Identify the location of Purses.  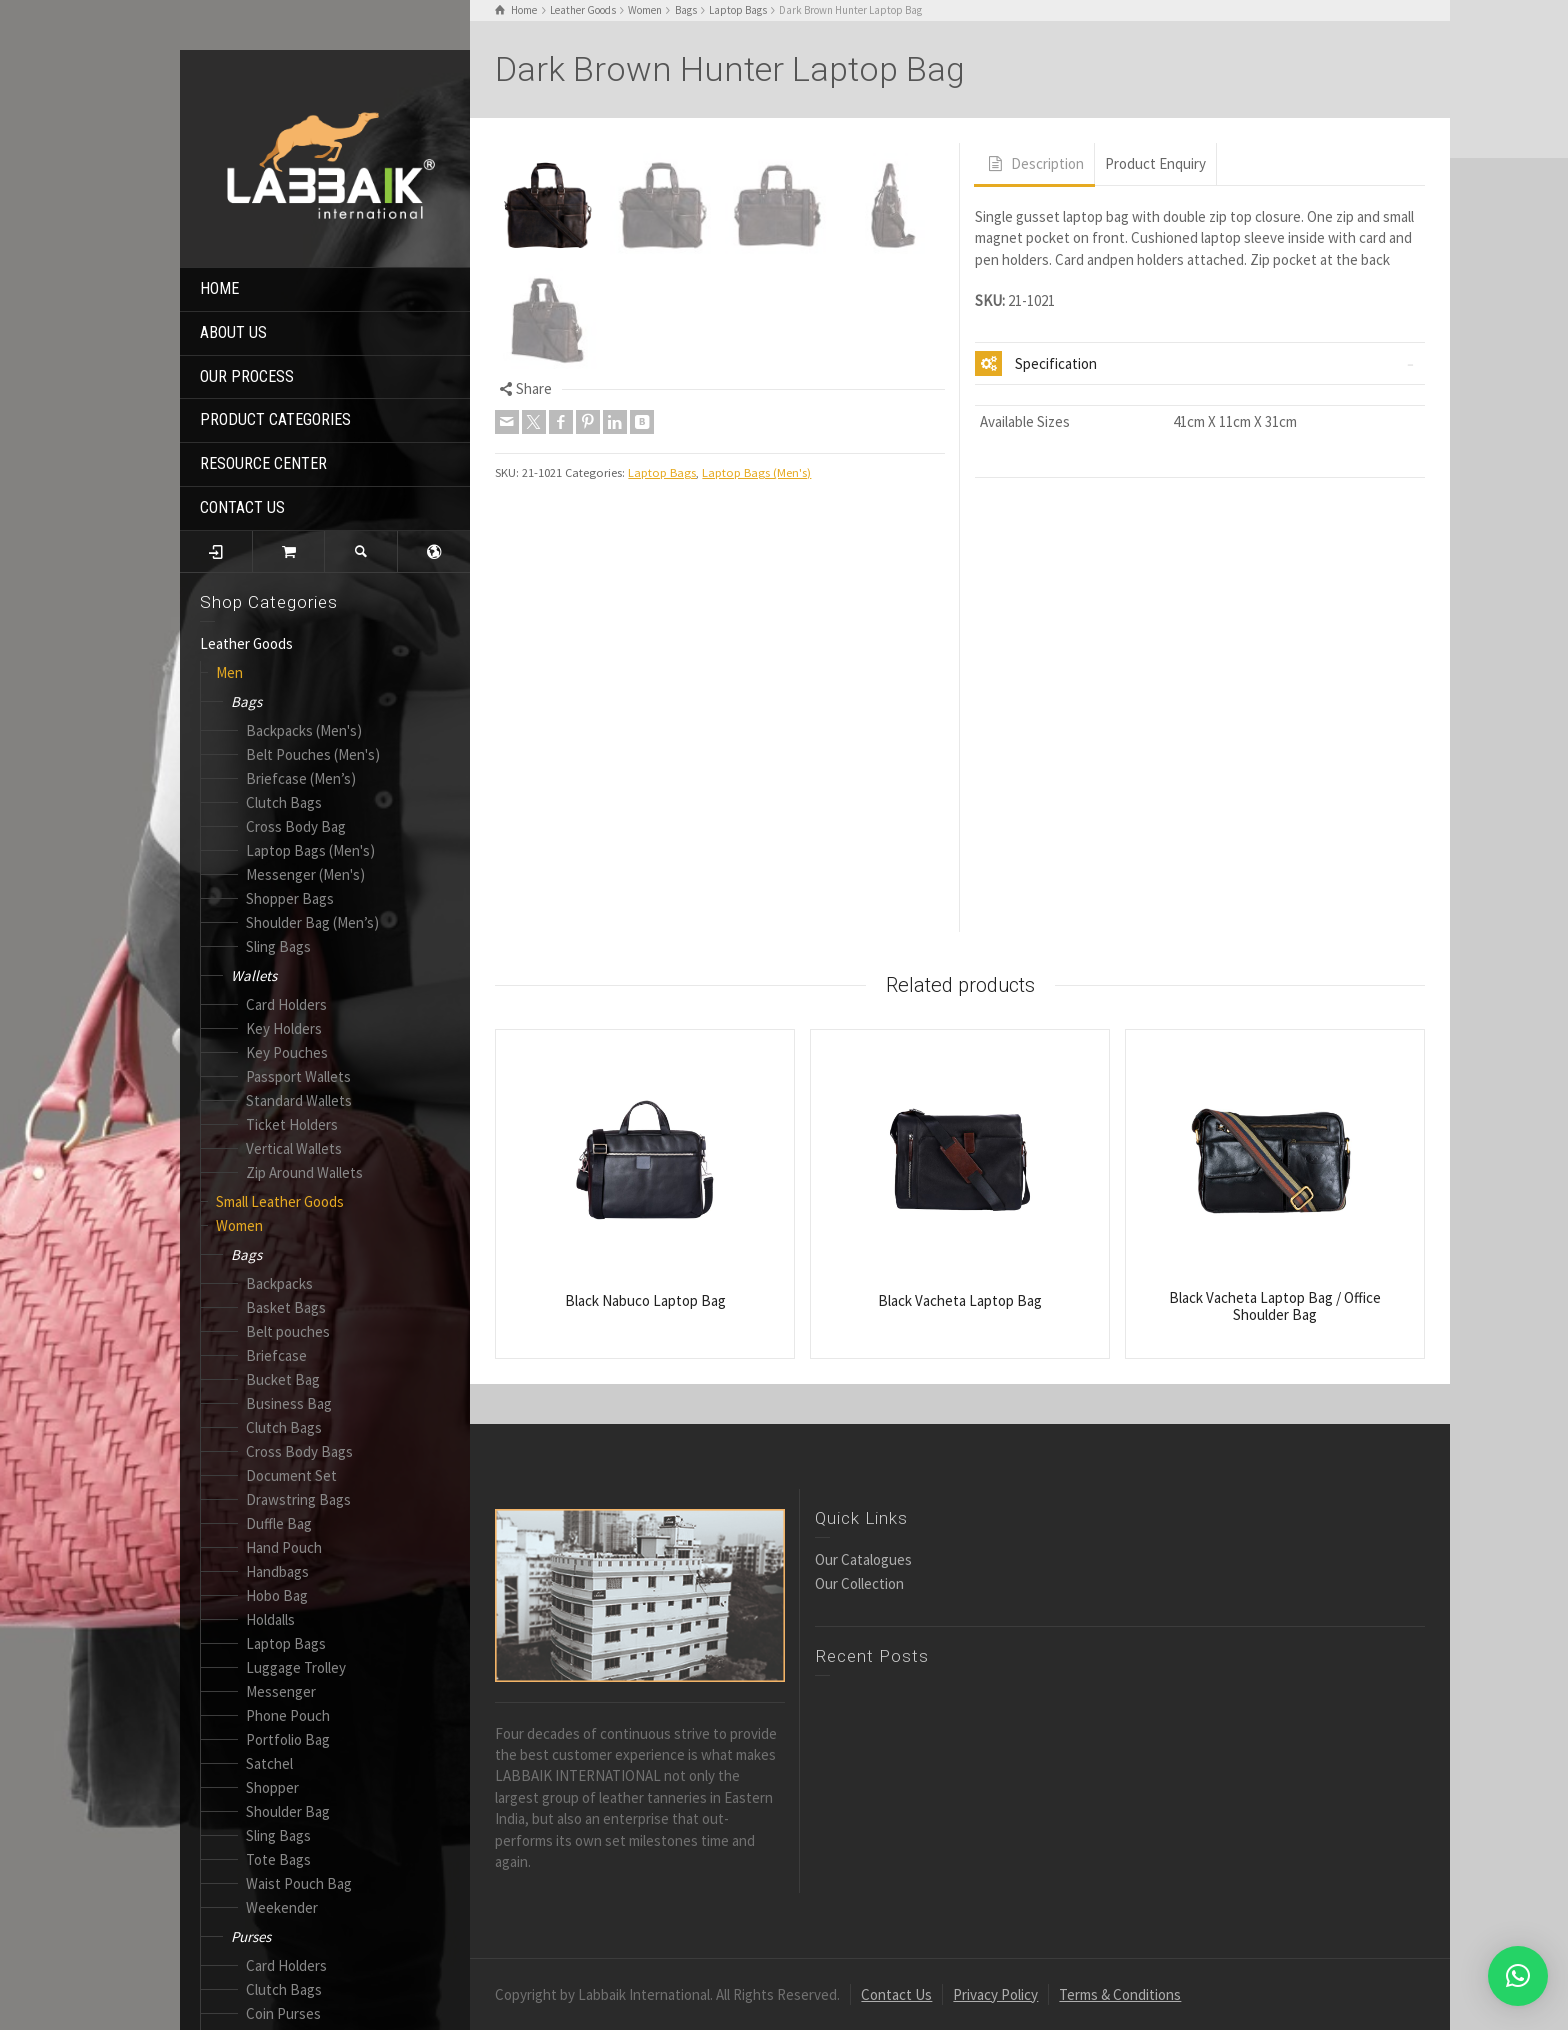
(251, 1936).